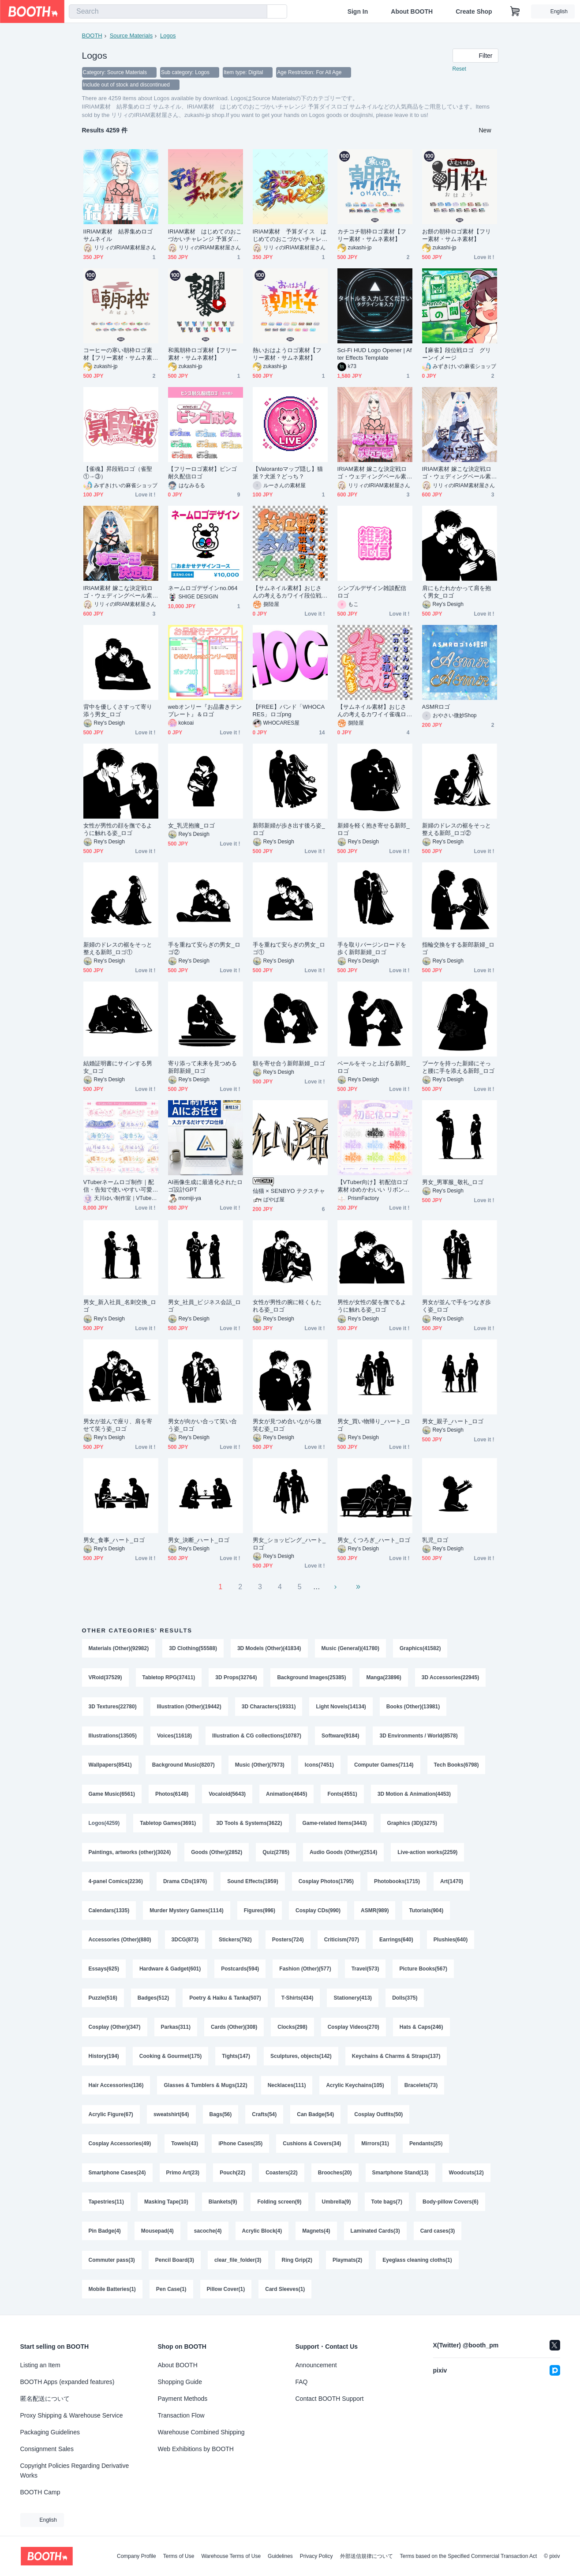 The width and height of the screenshot is (580, 2576). What do you see at coordinates (386, 2202) in the screenshot?
I see `Tote bags(7)` at bounding box center [386, 2202].